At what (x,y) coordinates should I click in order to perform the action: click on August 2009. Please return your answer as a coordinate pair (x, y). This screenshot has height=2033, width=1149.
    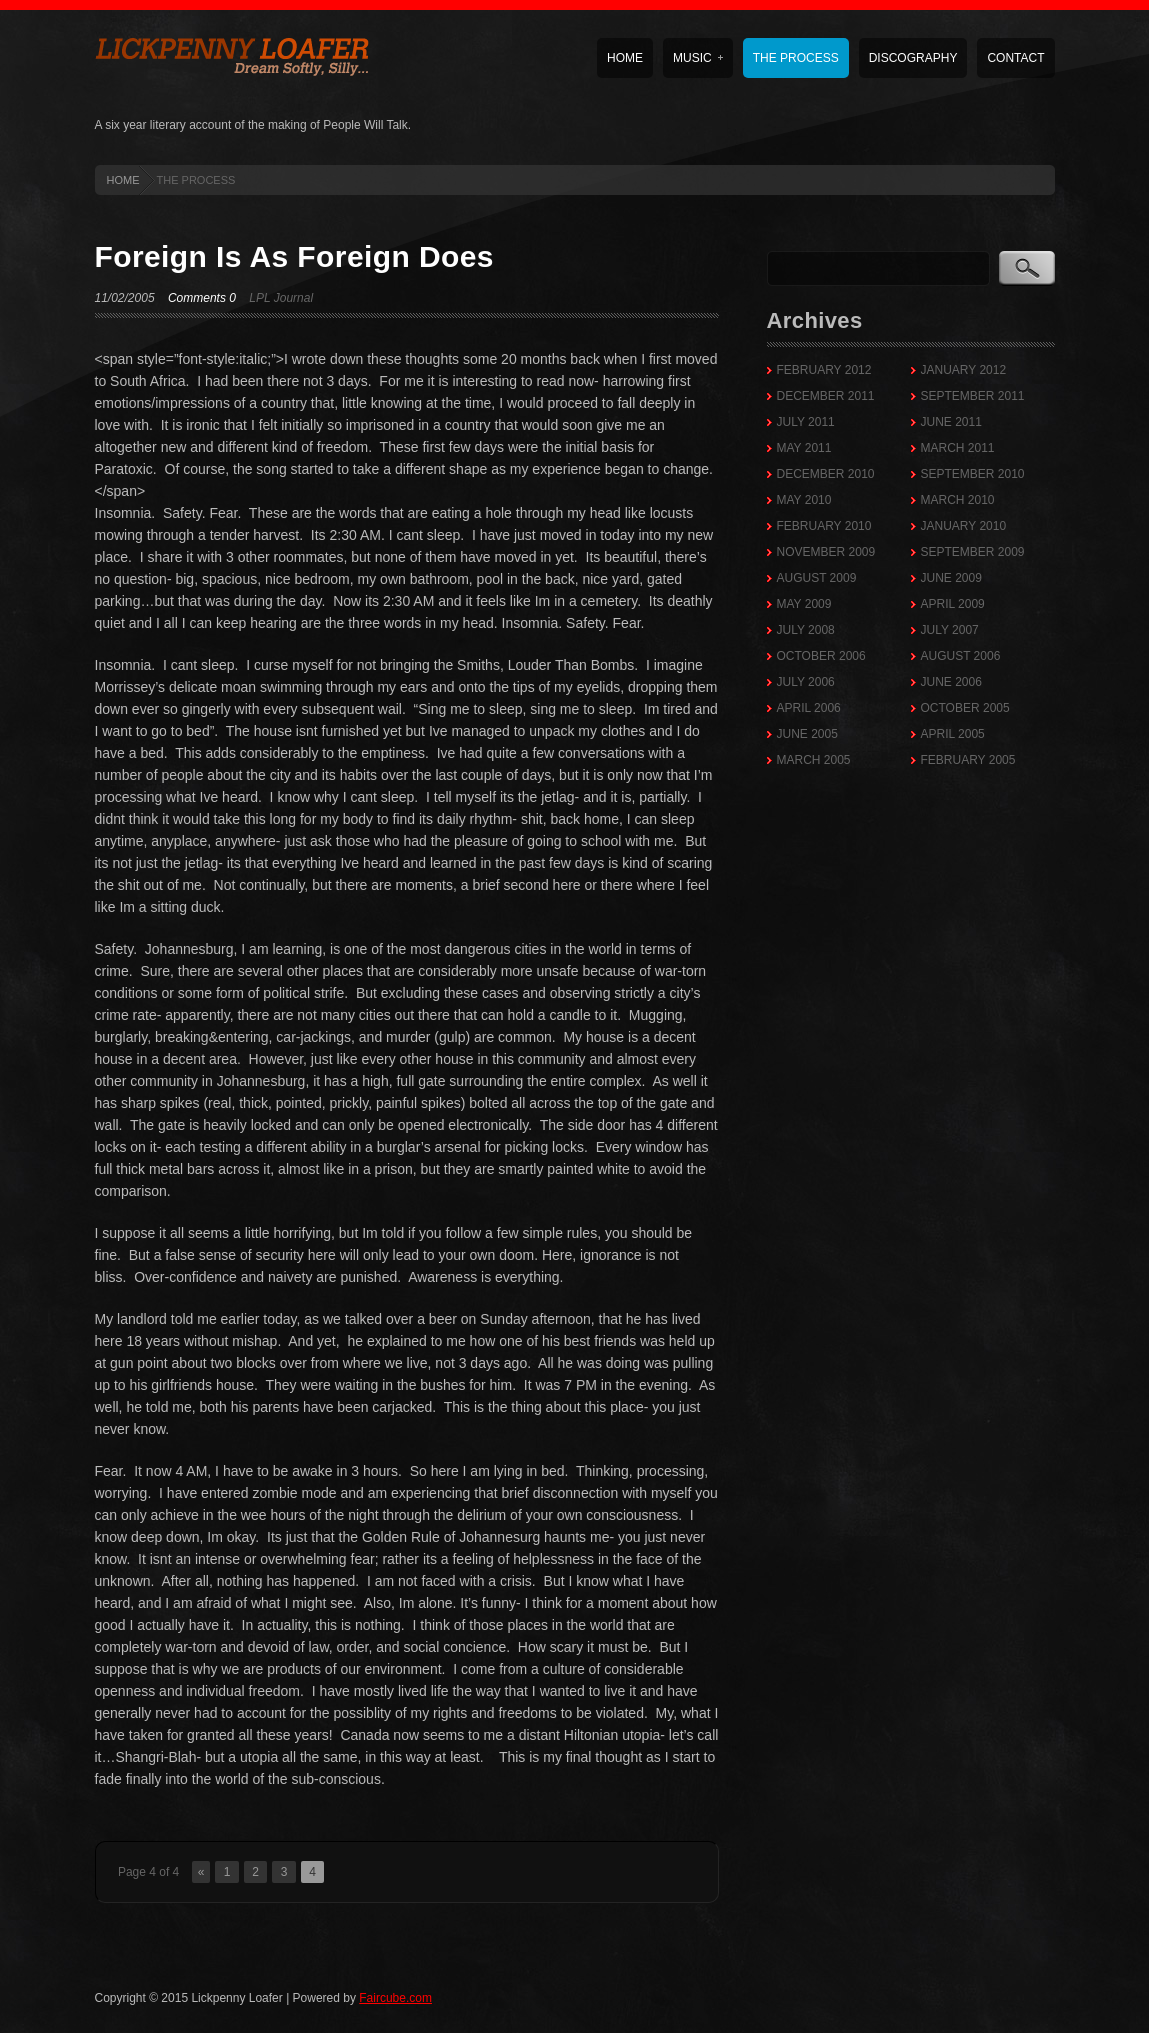
    Looking at the image, I should click on (817, 578).